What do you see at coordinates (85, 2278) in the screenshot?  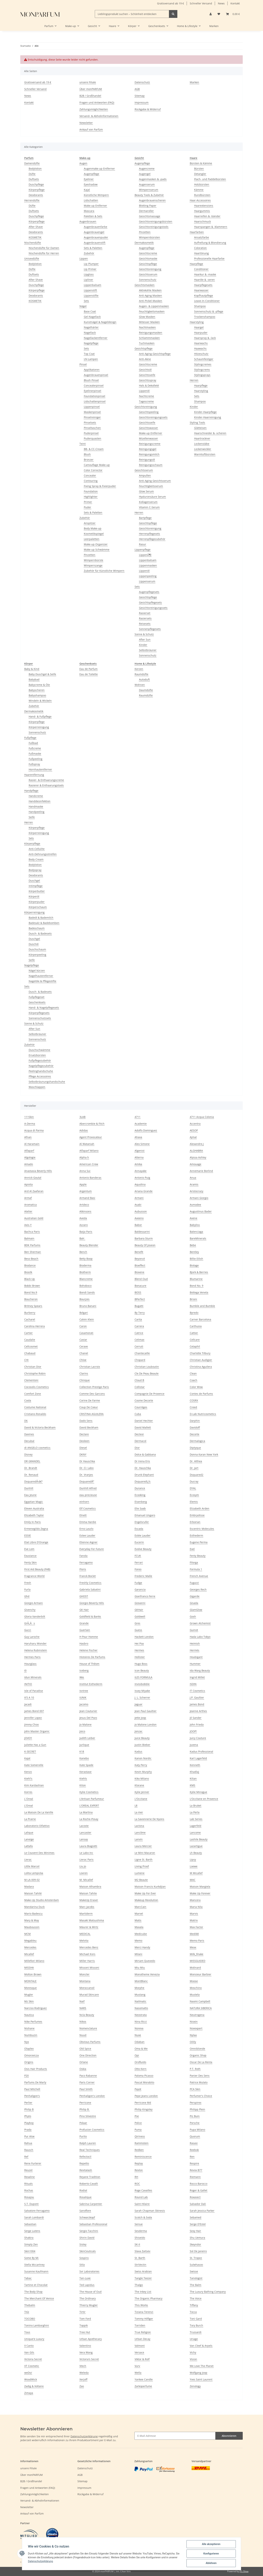 I see `Tan-Luxe` at bounding box center [85, 2278].